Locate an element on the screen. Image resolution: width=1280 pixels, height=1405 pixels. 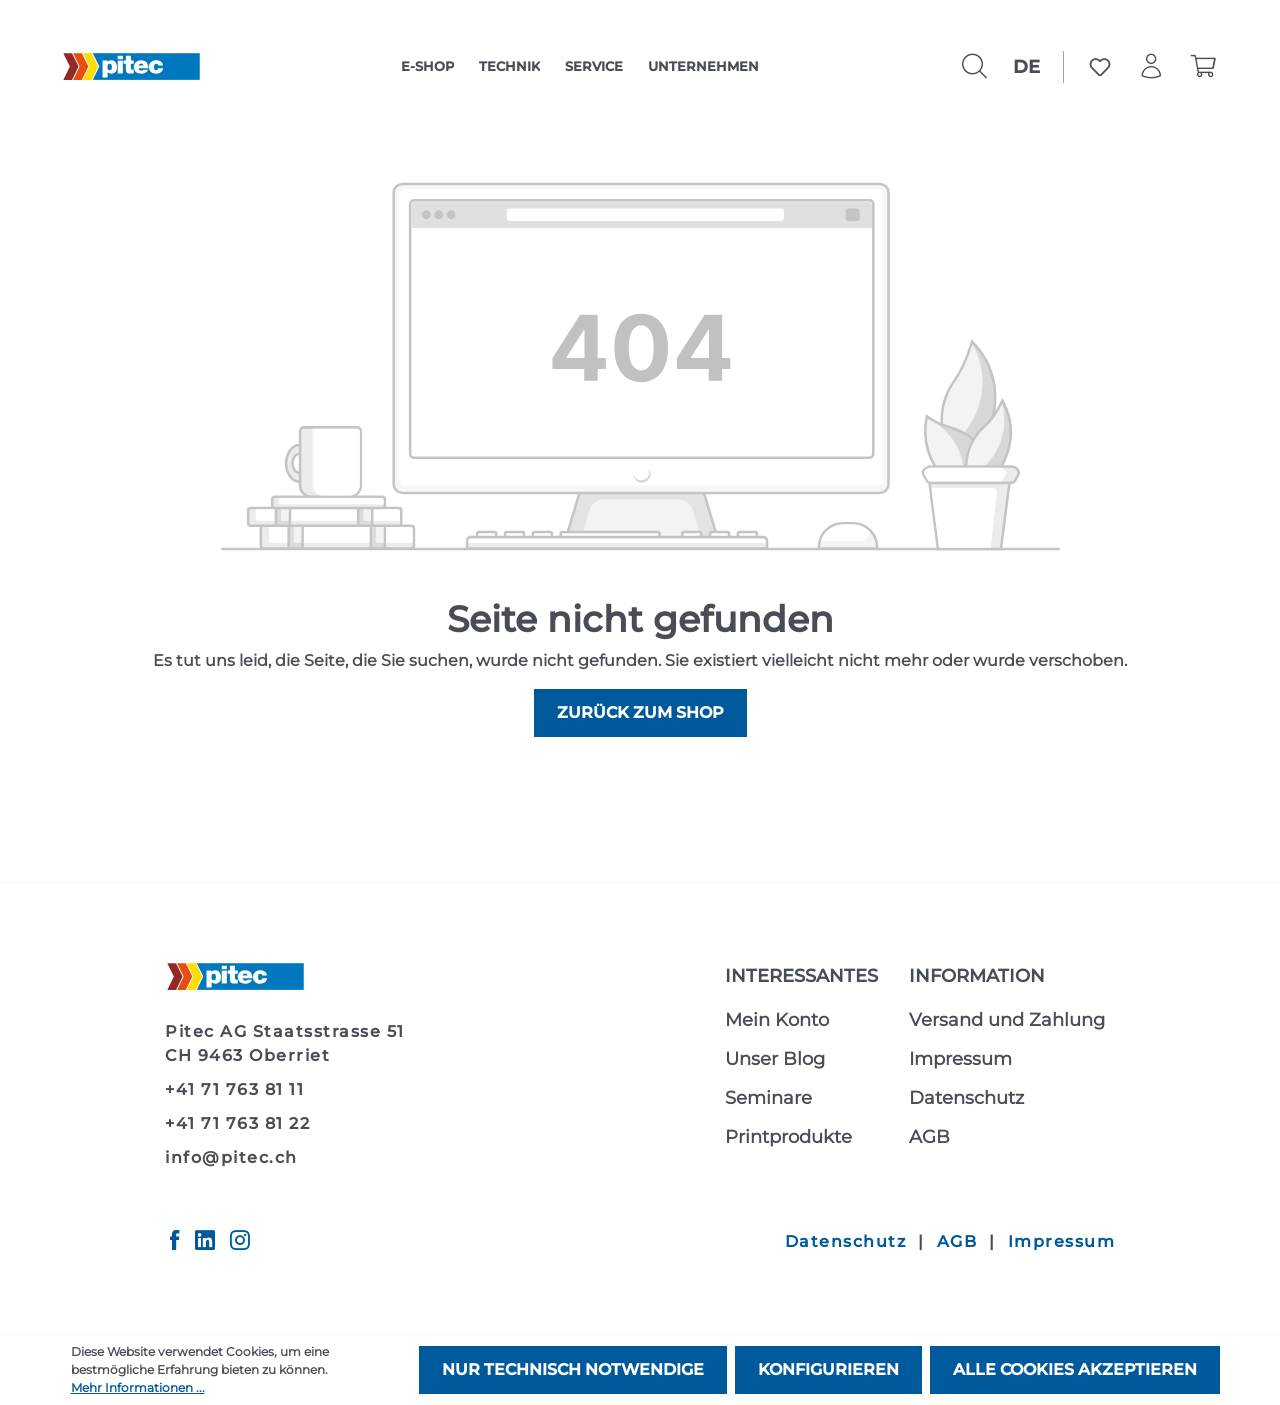
+41 71 763 81 11 is located at coordinates (234, 1089).